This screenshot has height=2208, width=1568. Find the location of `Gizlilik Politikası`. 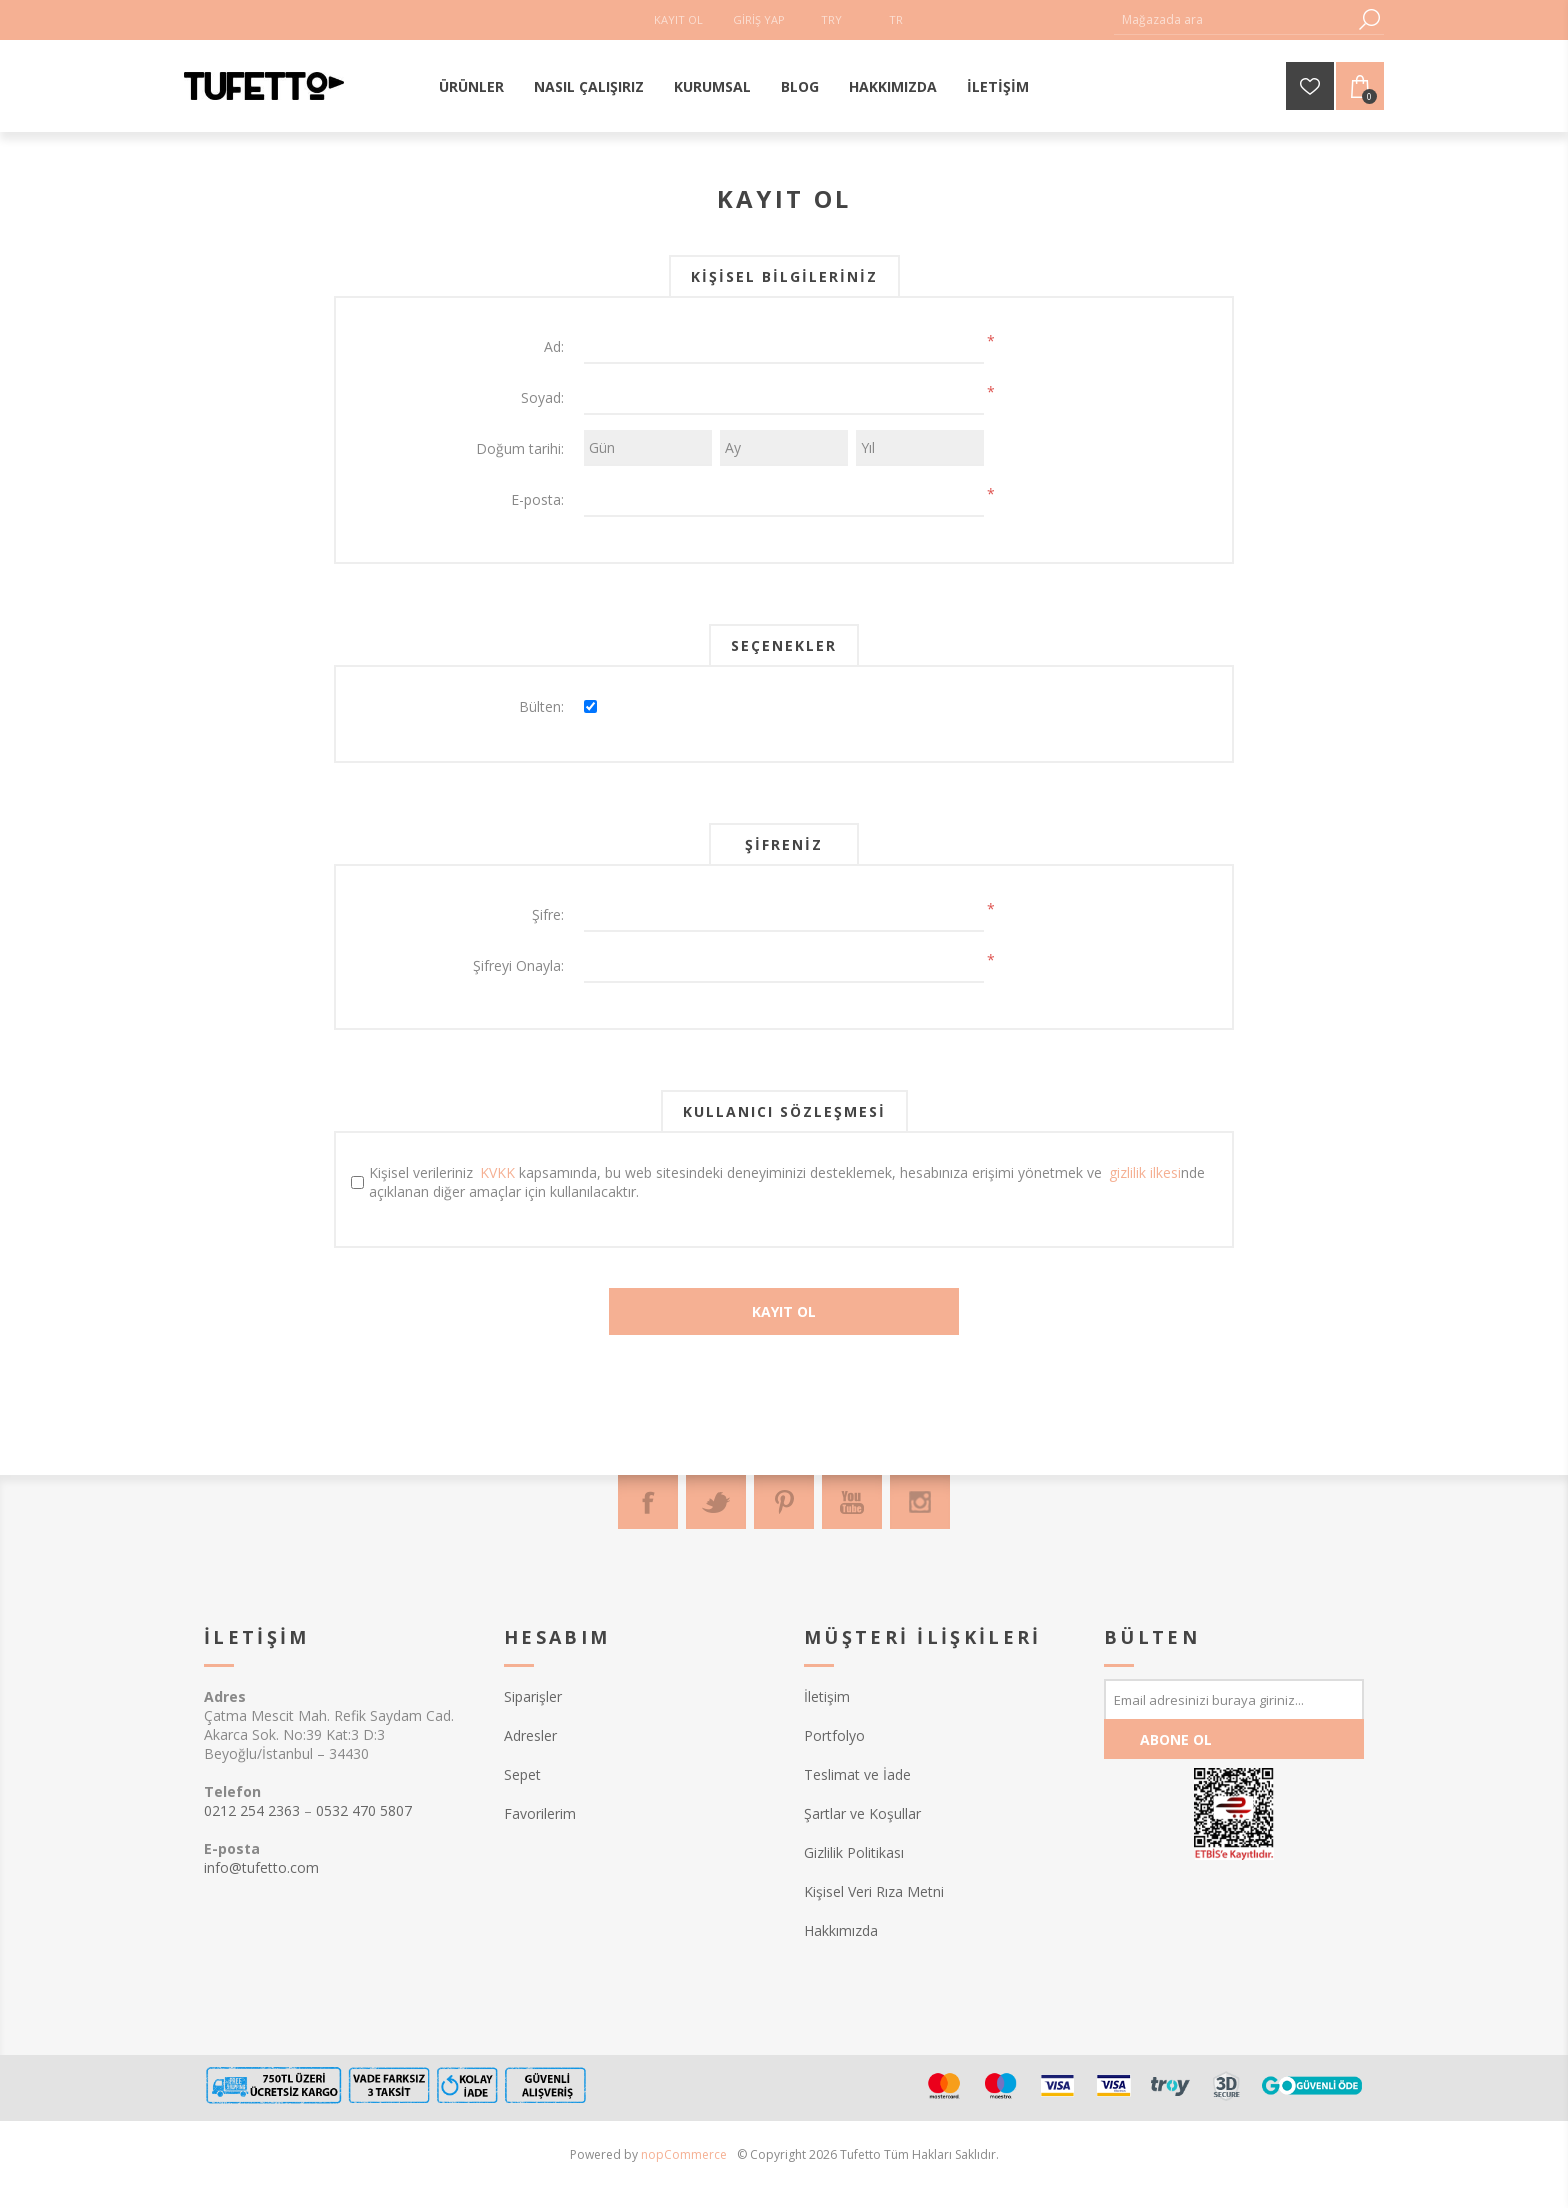

Gizlilik Politikası is located at coordinates (854, 1852).